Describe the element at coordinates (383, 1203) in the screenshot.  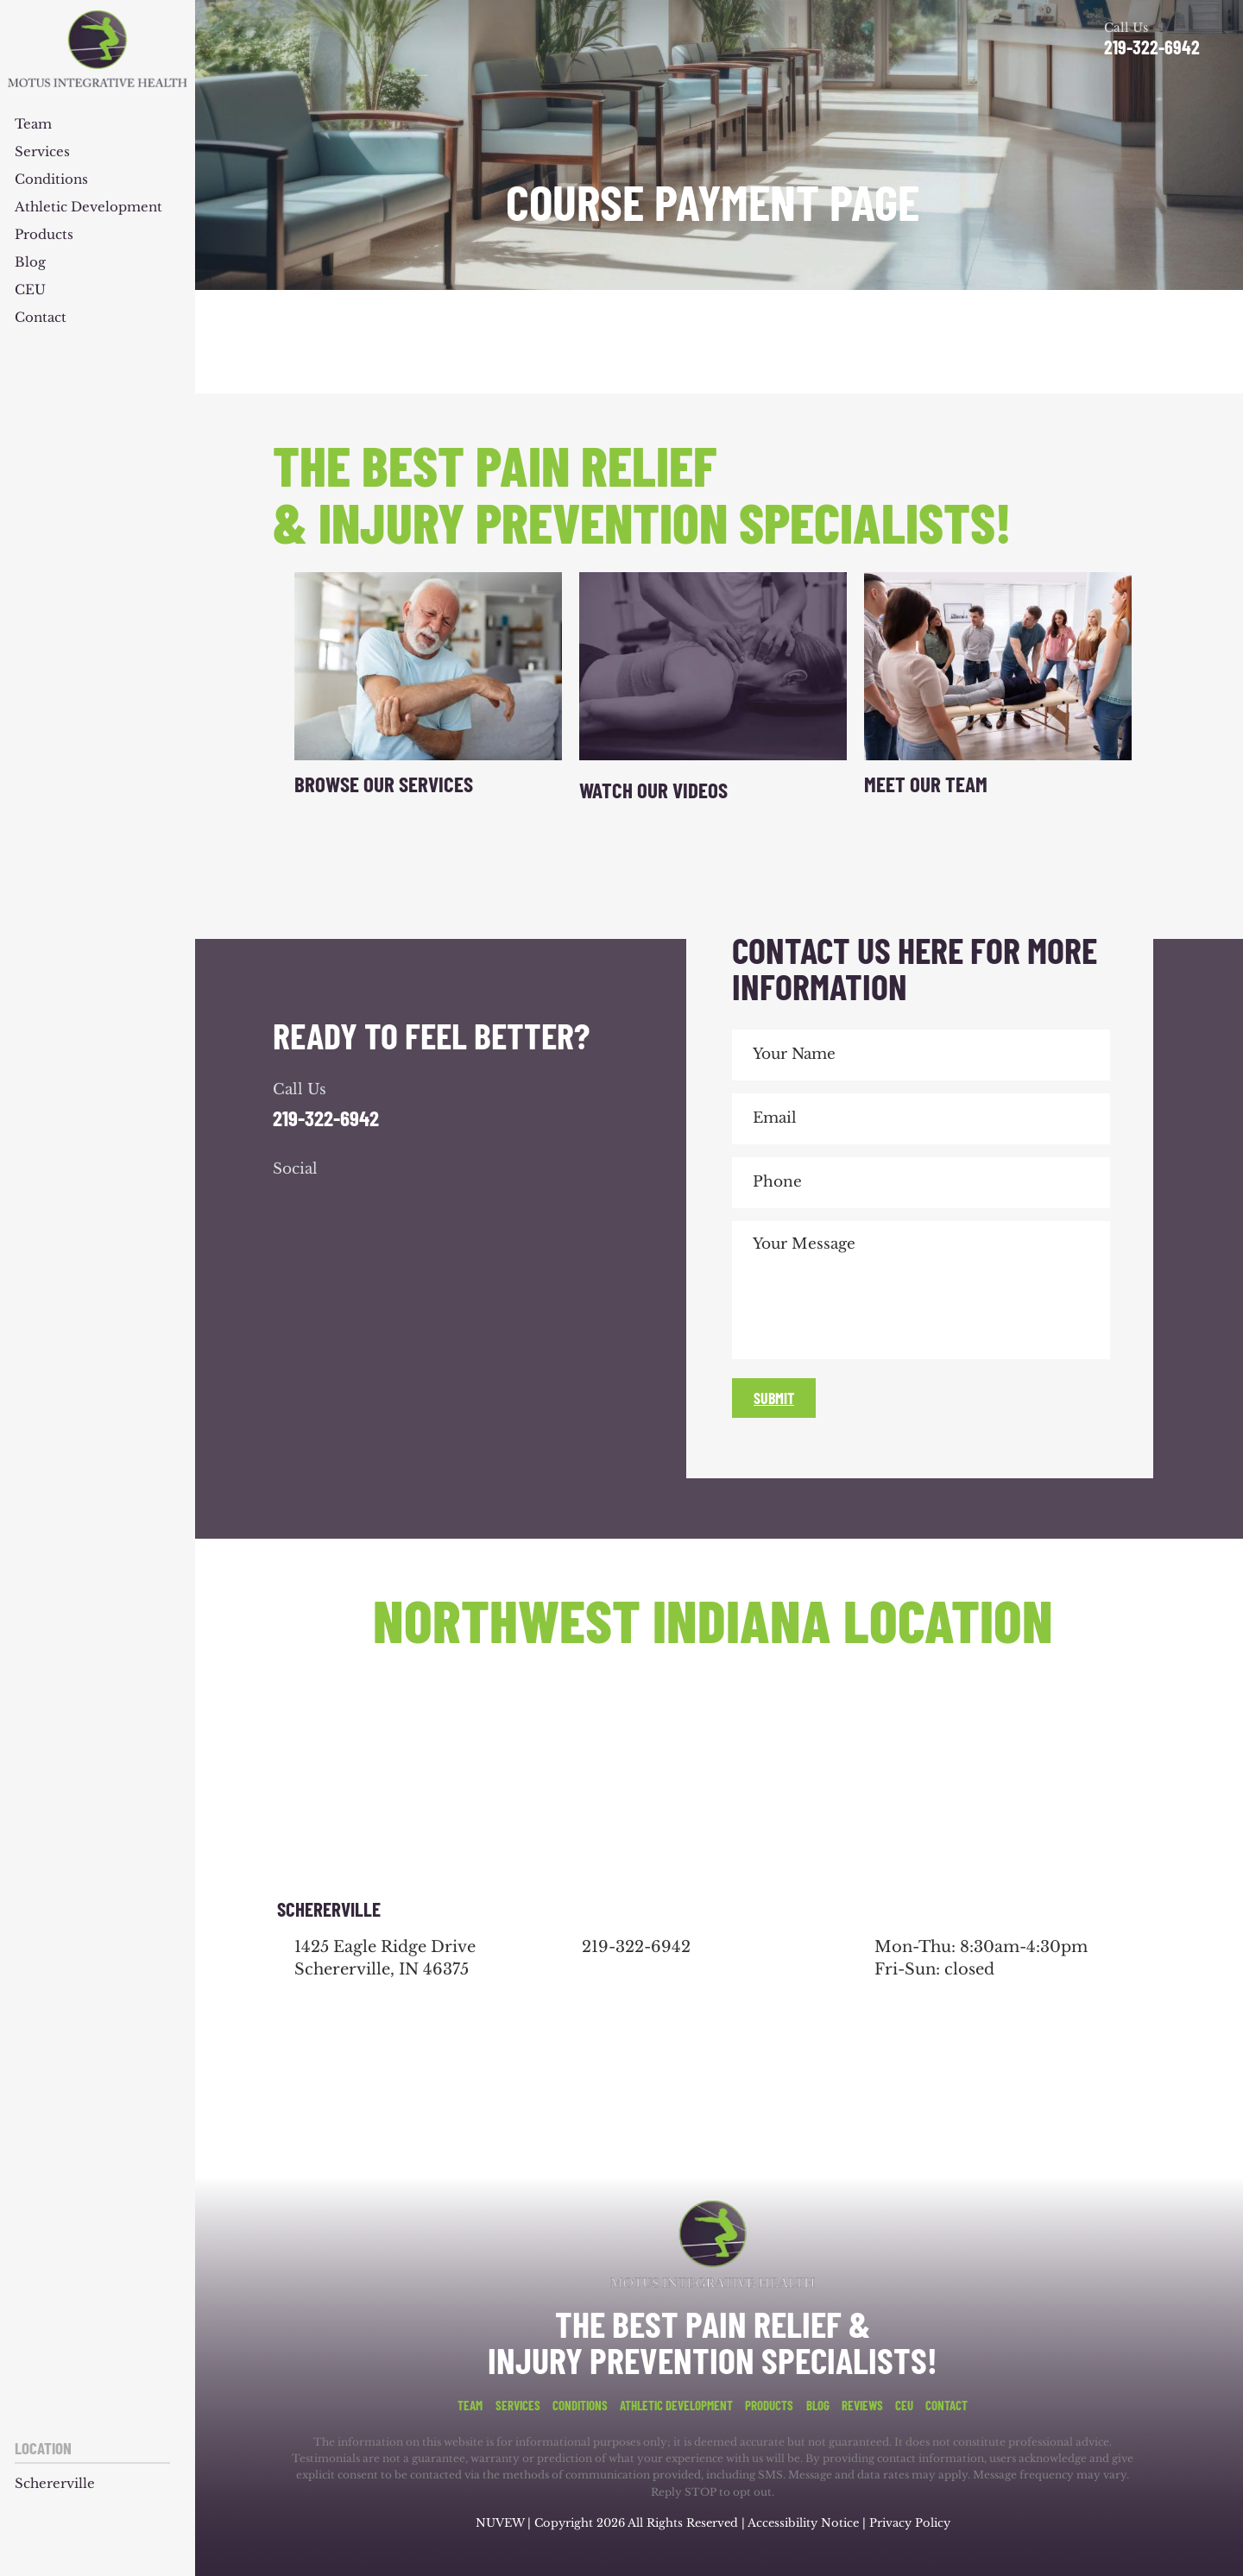
I see `youtube` at that location.